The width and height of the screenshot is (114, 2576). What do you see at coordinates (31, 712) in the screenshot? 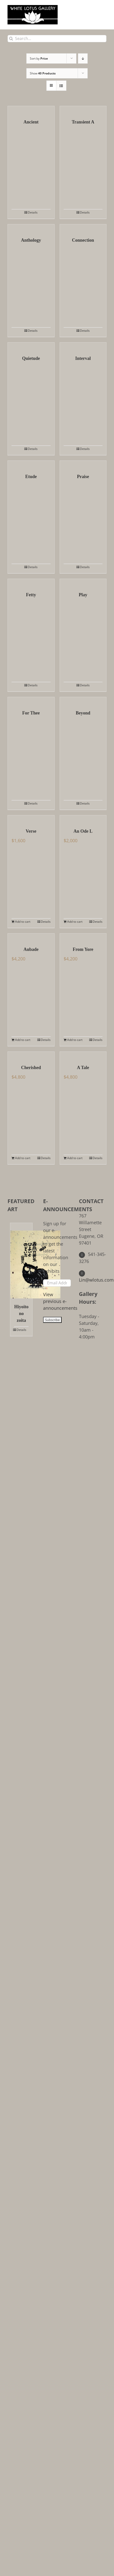
I see `For Thee` at bounding box center [31, 712].